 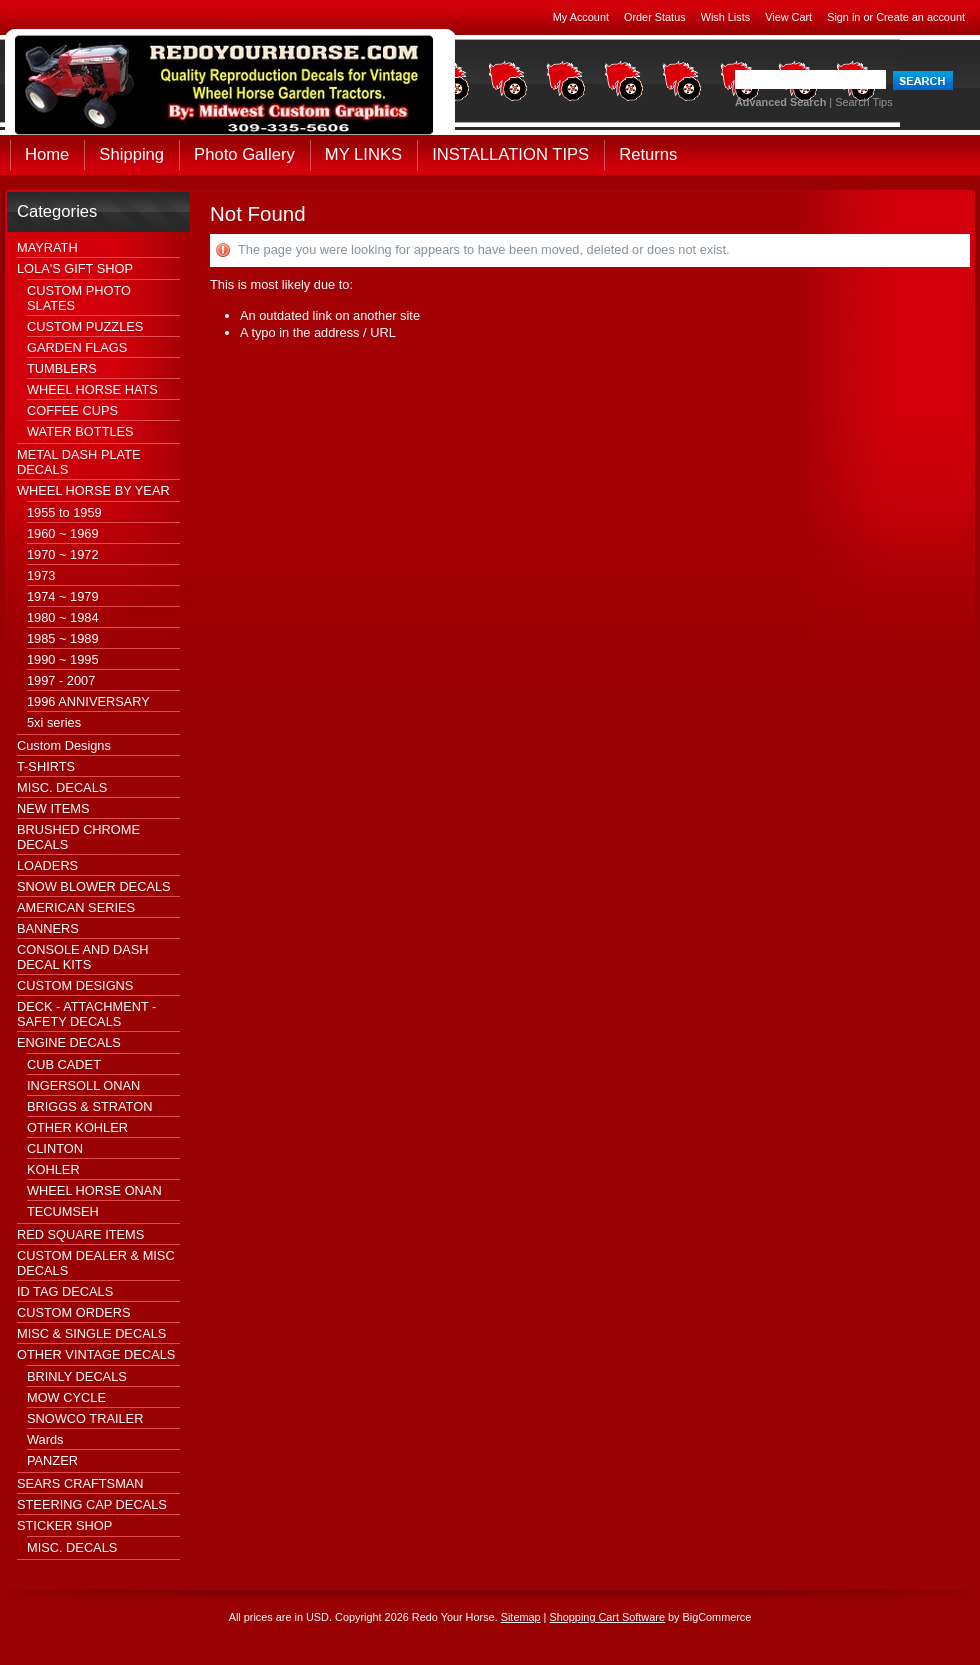 I want to click on SNOWCO TRAILER, so click(x=85, y=1418).